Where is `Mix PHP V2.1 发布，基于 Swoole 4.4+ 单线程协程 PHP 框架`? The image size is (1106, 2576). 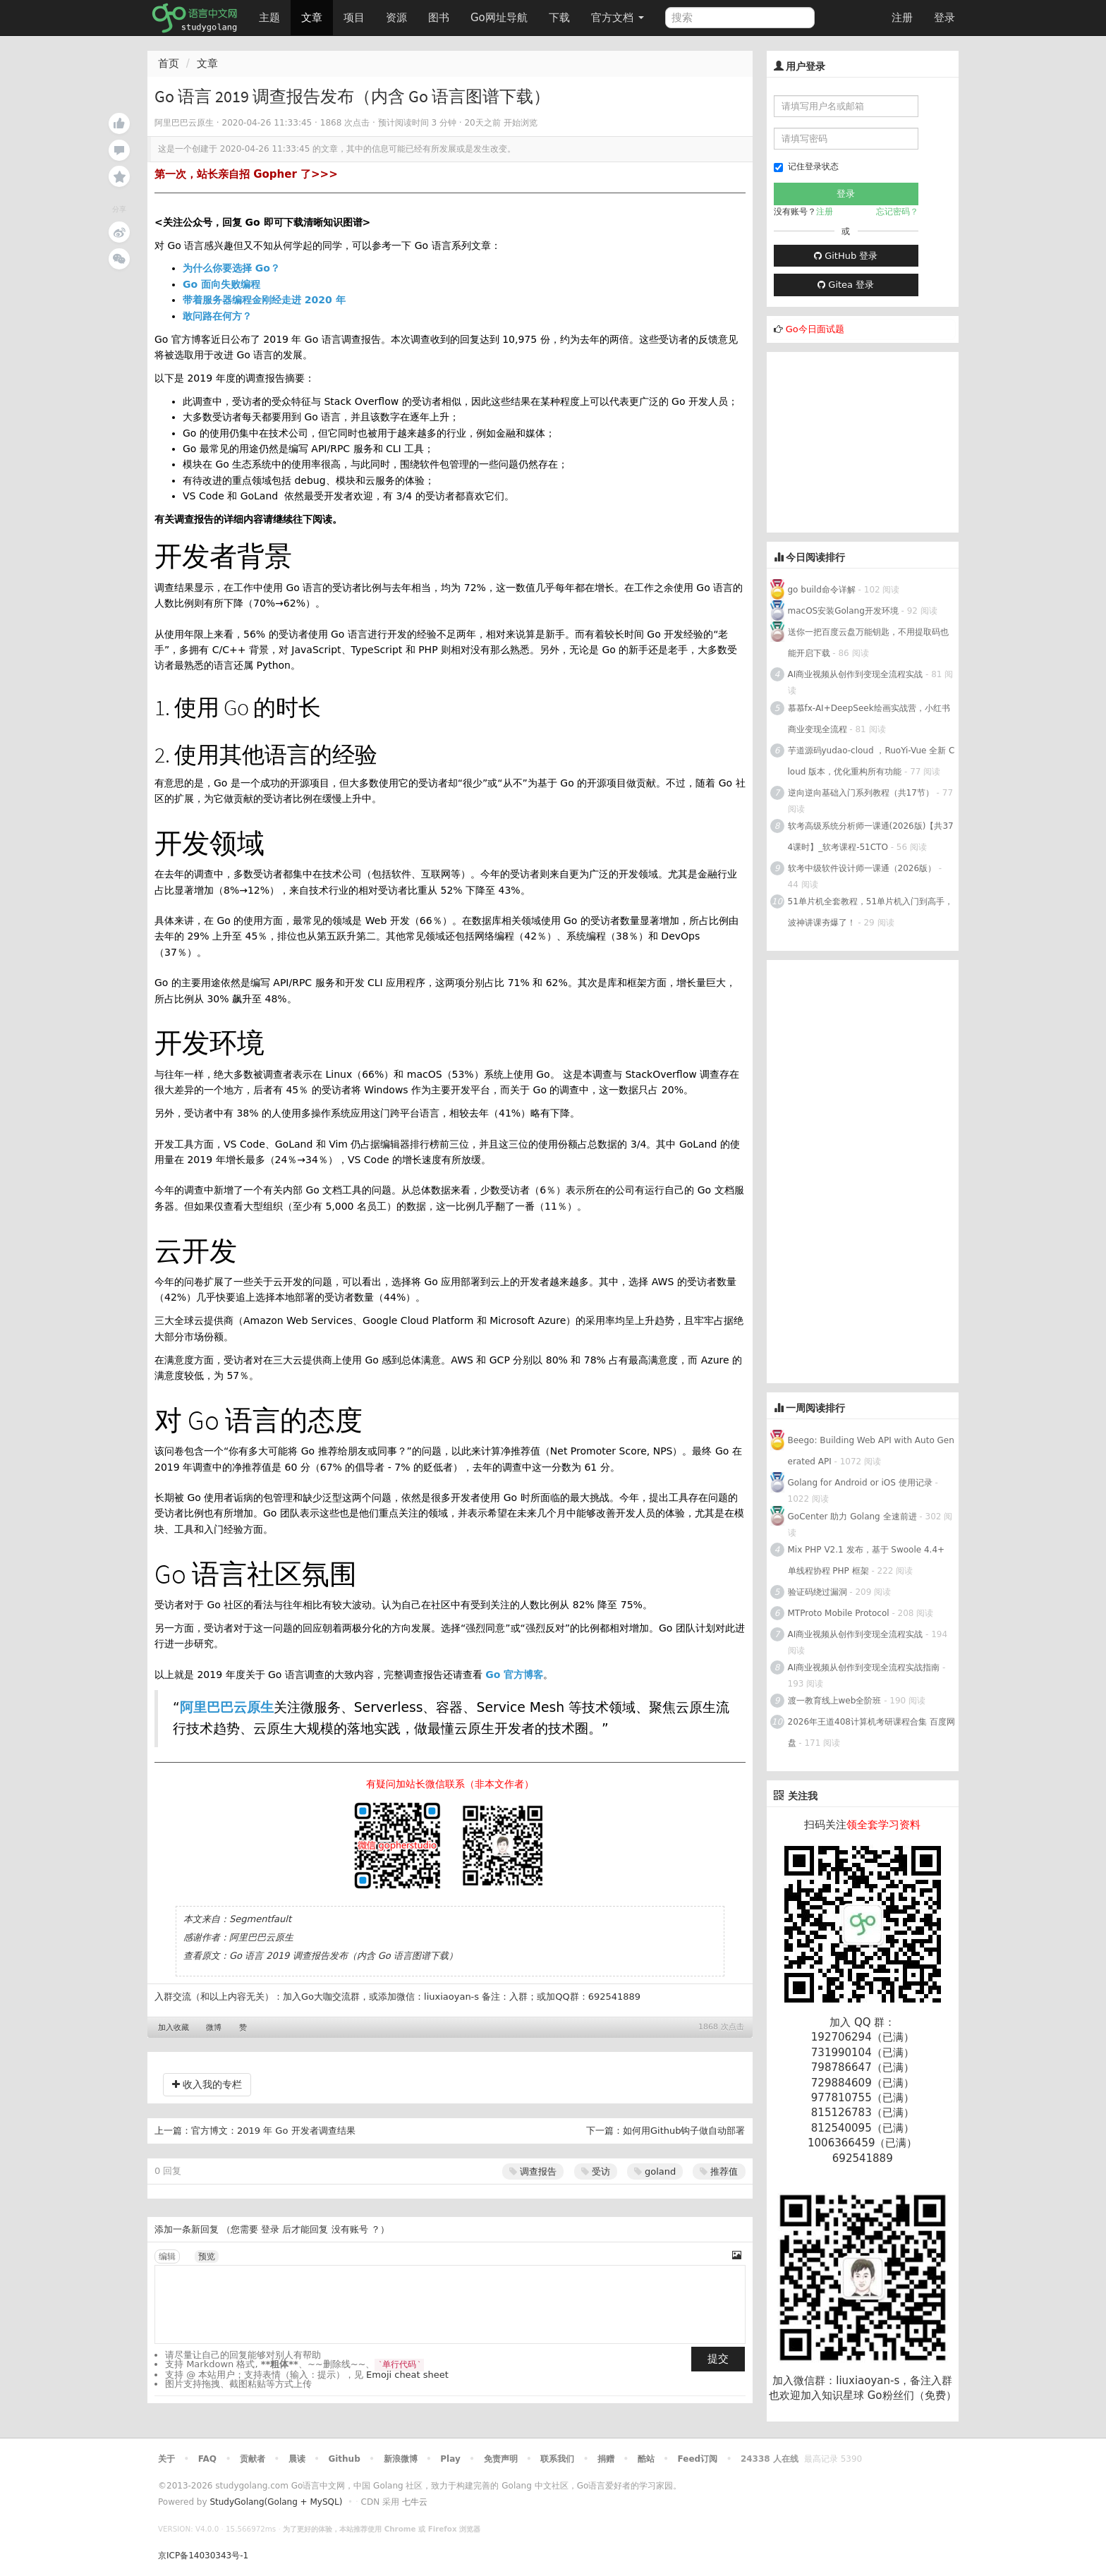
Mix PHP V2.1 发布，基于 Swoole 4.4+ 单线程协程 PHP 框架 is located at coordinates (866, 1560).